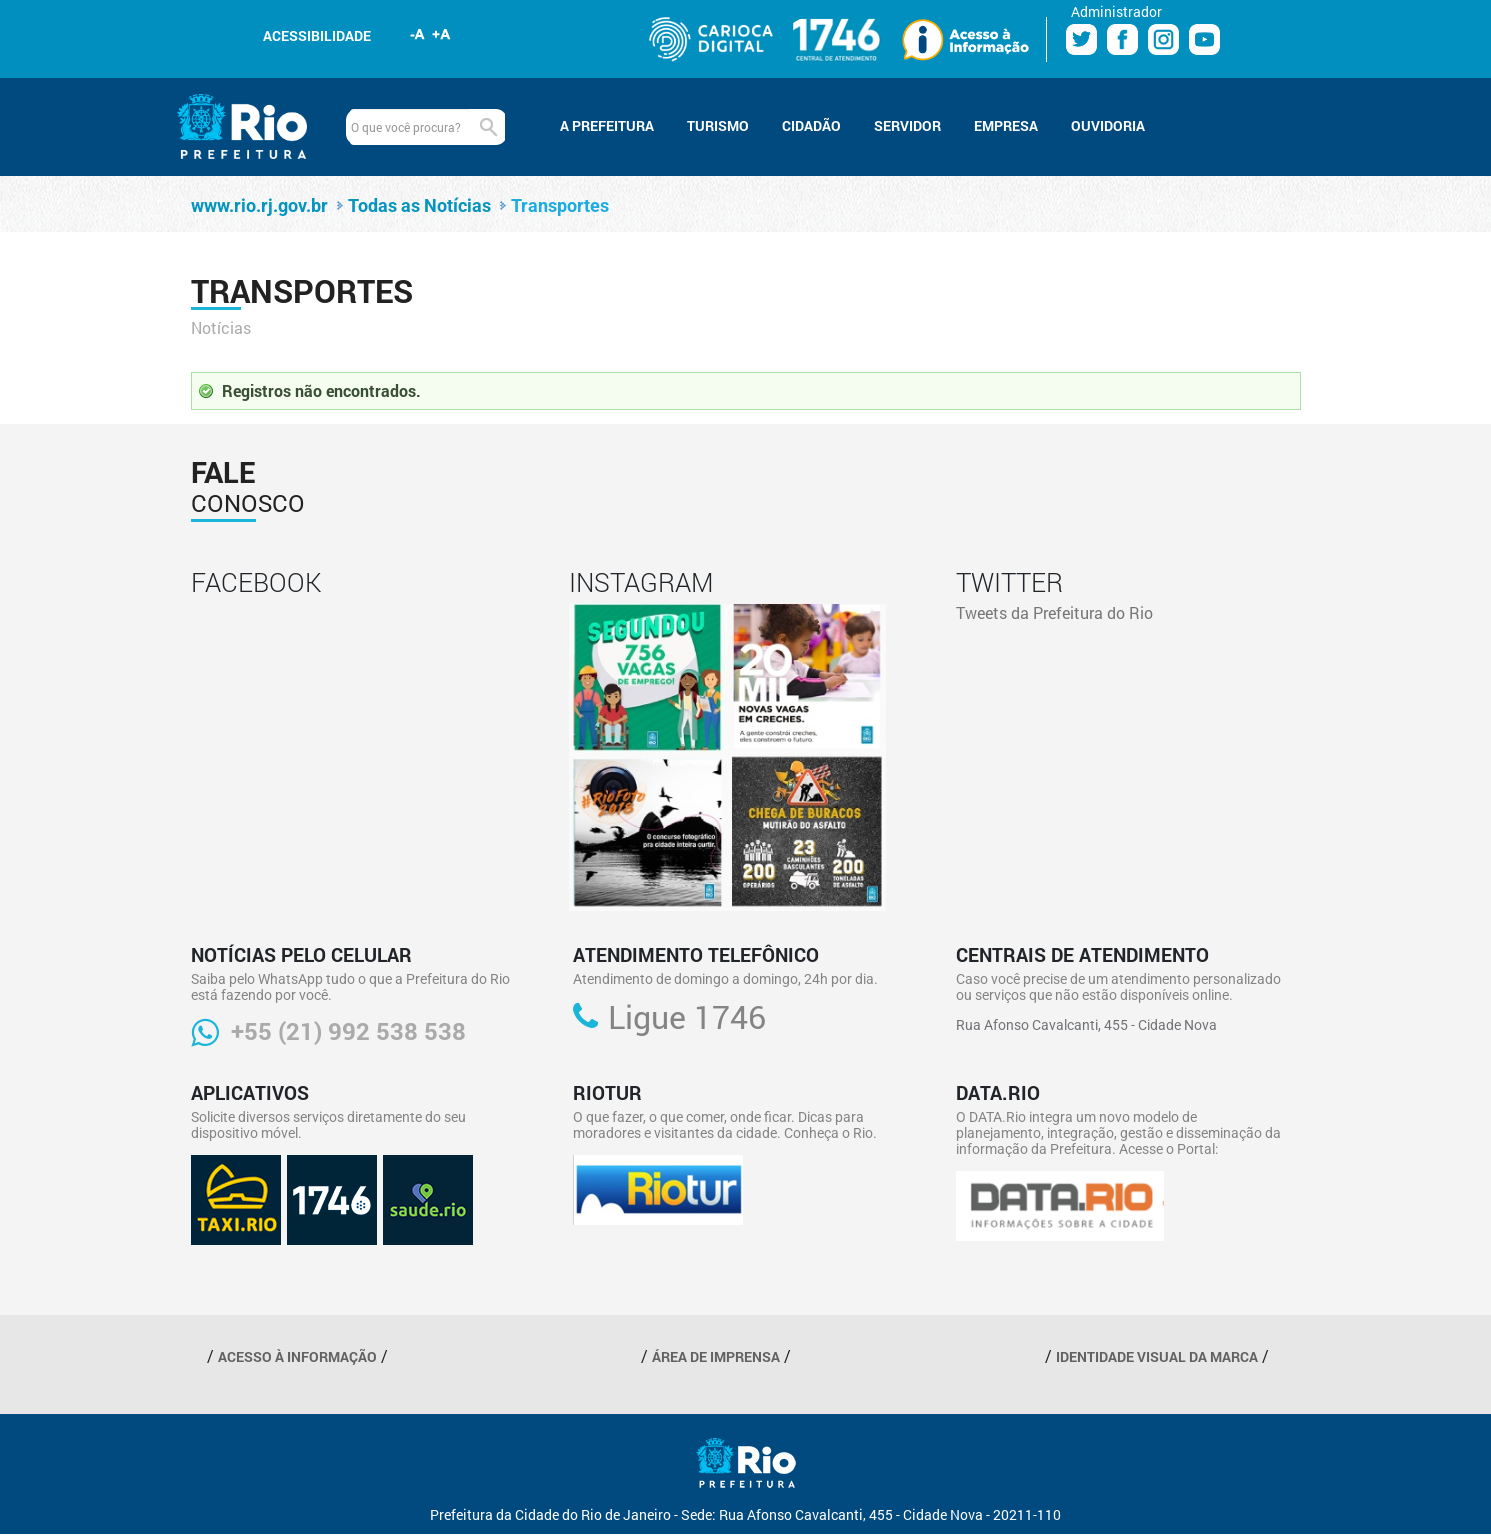 The height and width of the screenshot is (1536, 1491). What do you see at coordinates (442, 34) in the screenshot?
I see `Aumentar fonte` at bounding box center [442, 34].